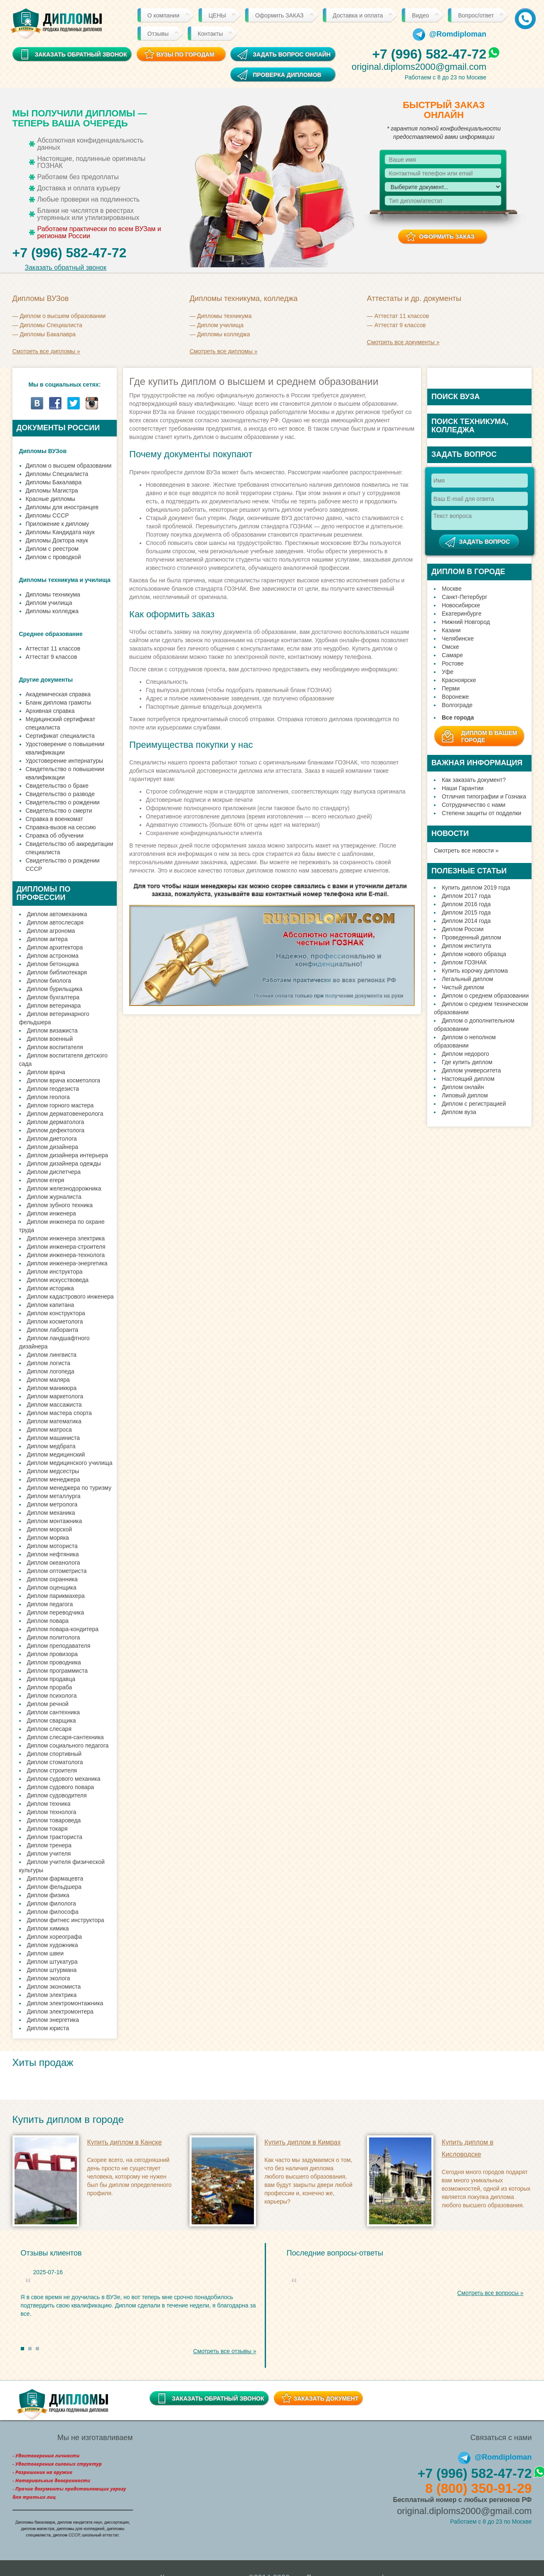 Image resolution: width=544 pixels, height=2576 pixels. I want to click on Диплом юриста, so click(48, 2028).